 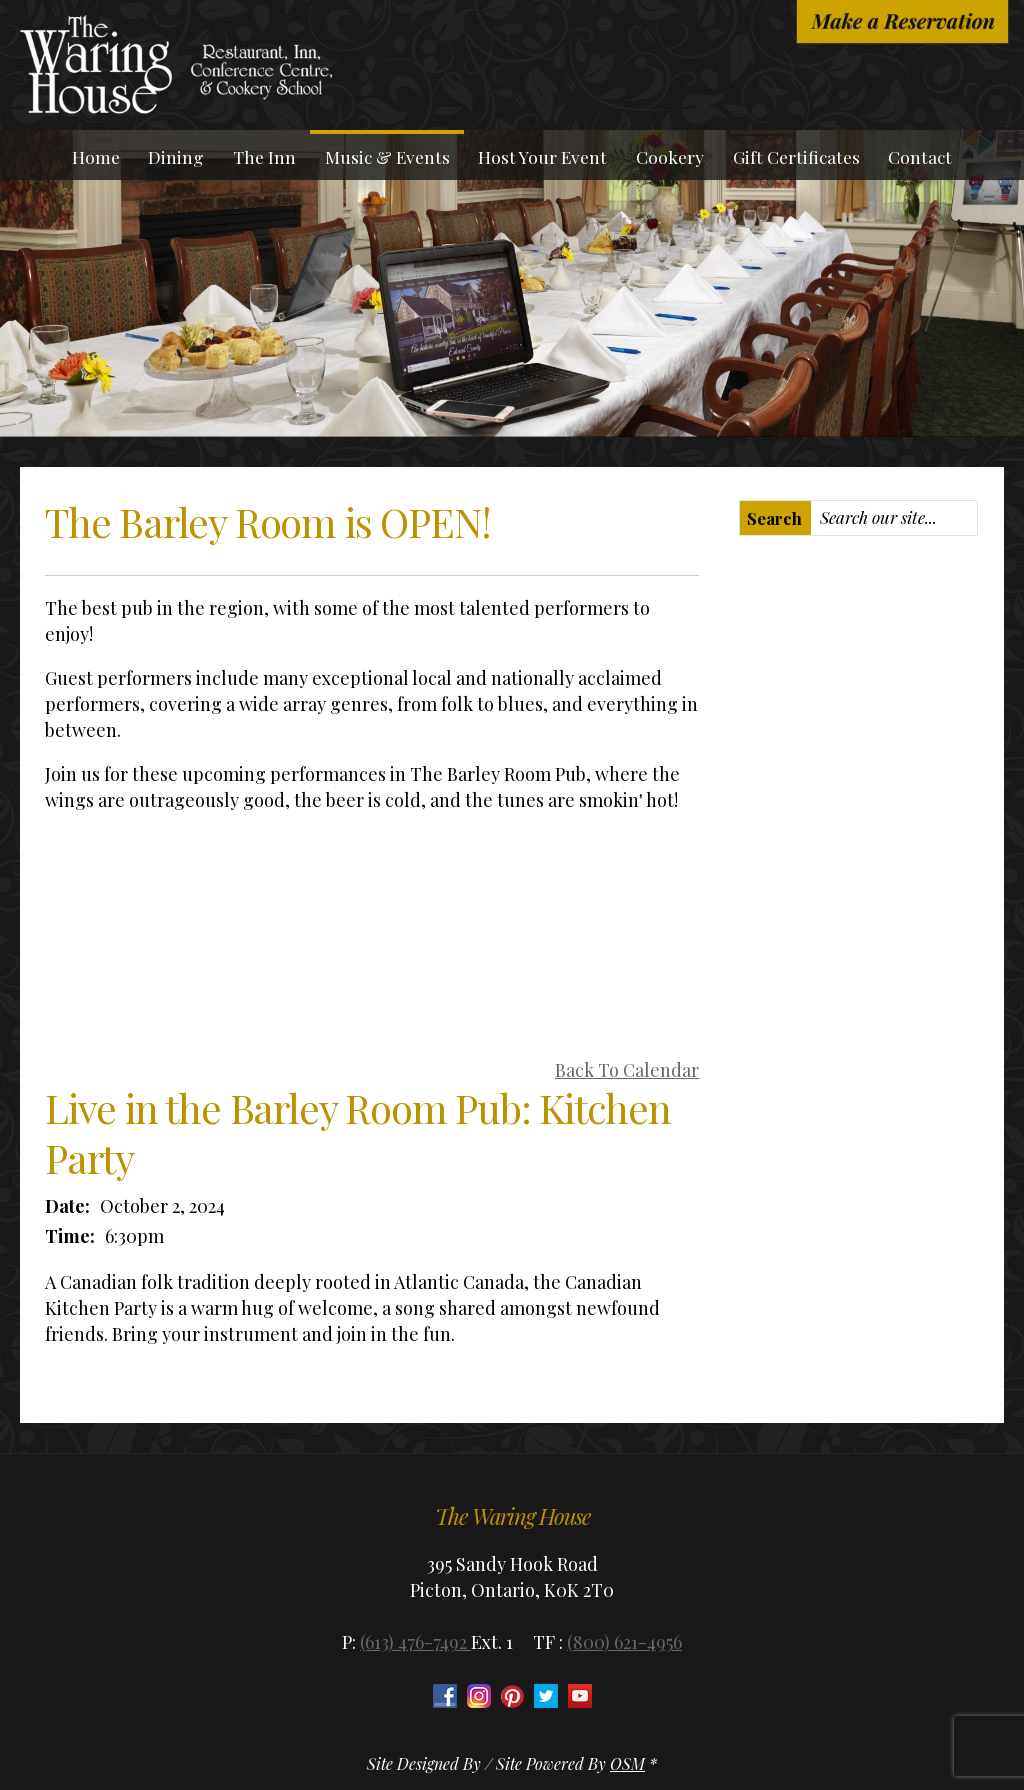 I want to click on (800) 621-4956, so click(x=624, y=1642).